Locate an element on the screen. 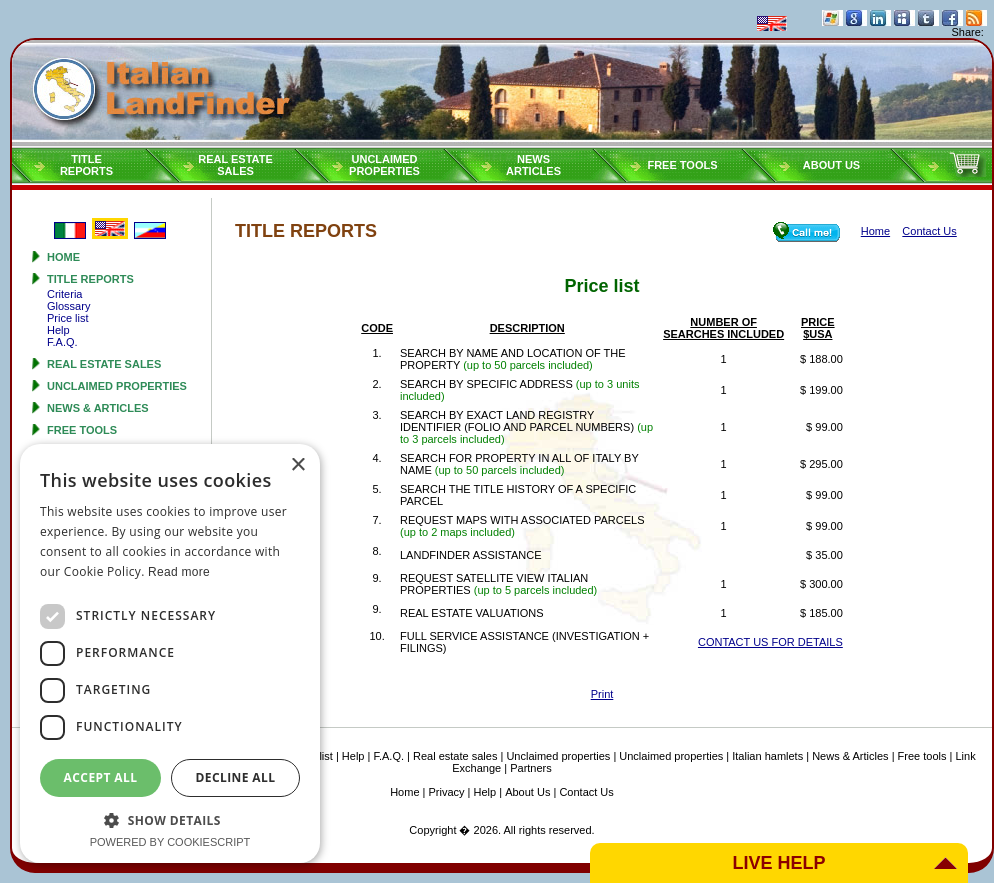 This screenshot has height=883, width=994. [button] is located at coordinates (170, 819).